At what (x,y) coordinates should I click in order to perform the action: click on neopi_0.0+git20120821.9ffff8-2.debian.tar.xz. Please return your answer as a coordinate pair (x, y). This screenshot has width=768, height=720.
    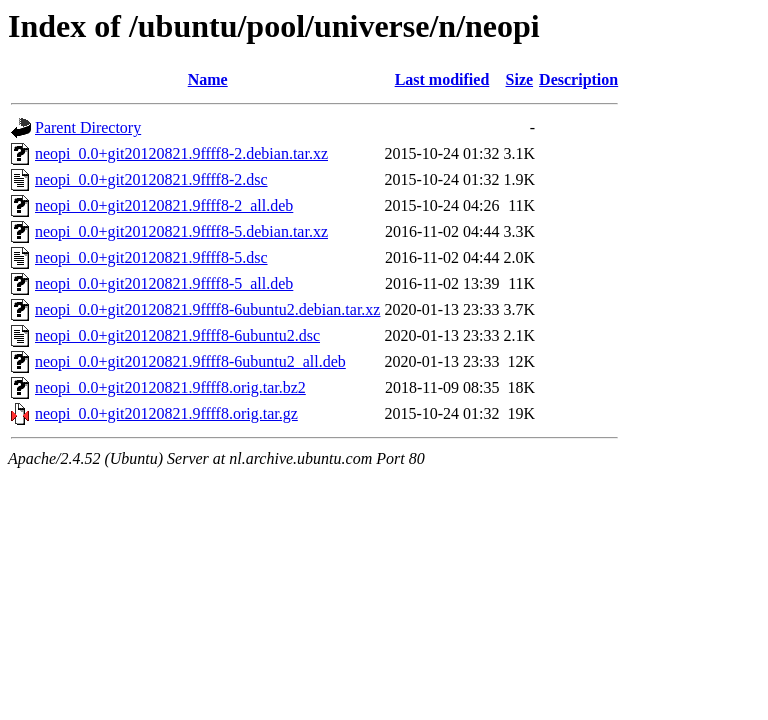
    Looking at the image, I should click on (181, 153).